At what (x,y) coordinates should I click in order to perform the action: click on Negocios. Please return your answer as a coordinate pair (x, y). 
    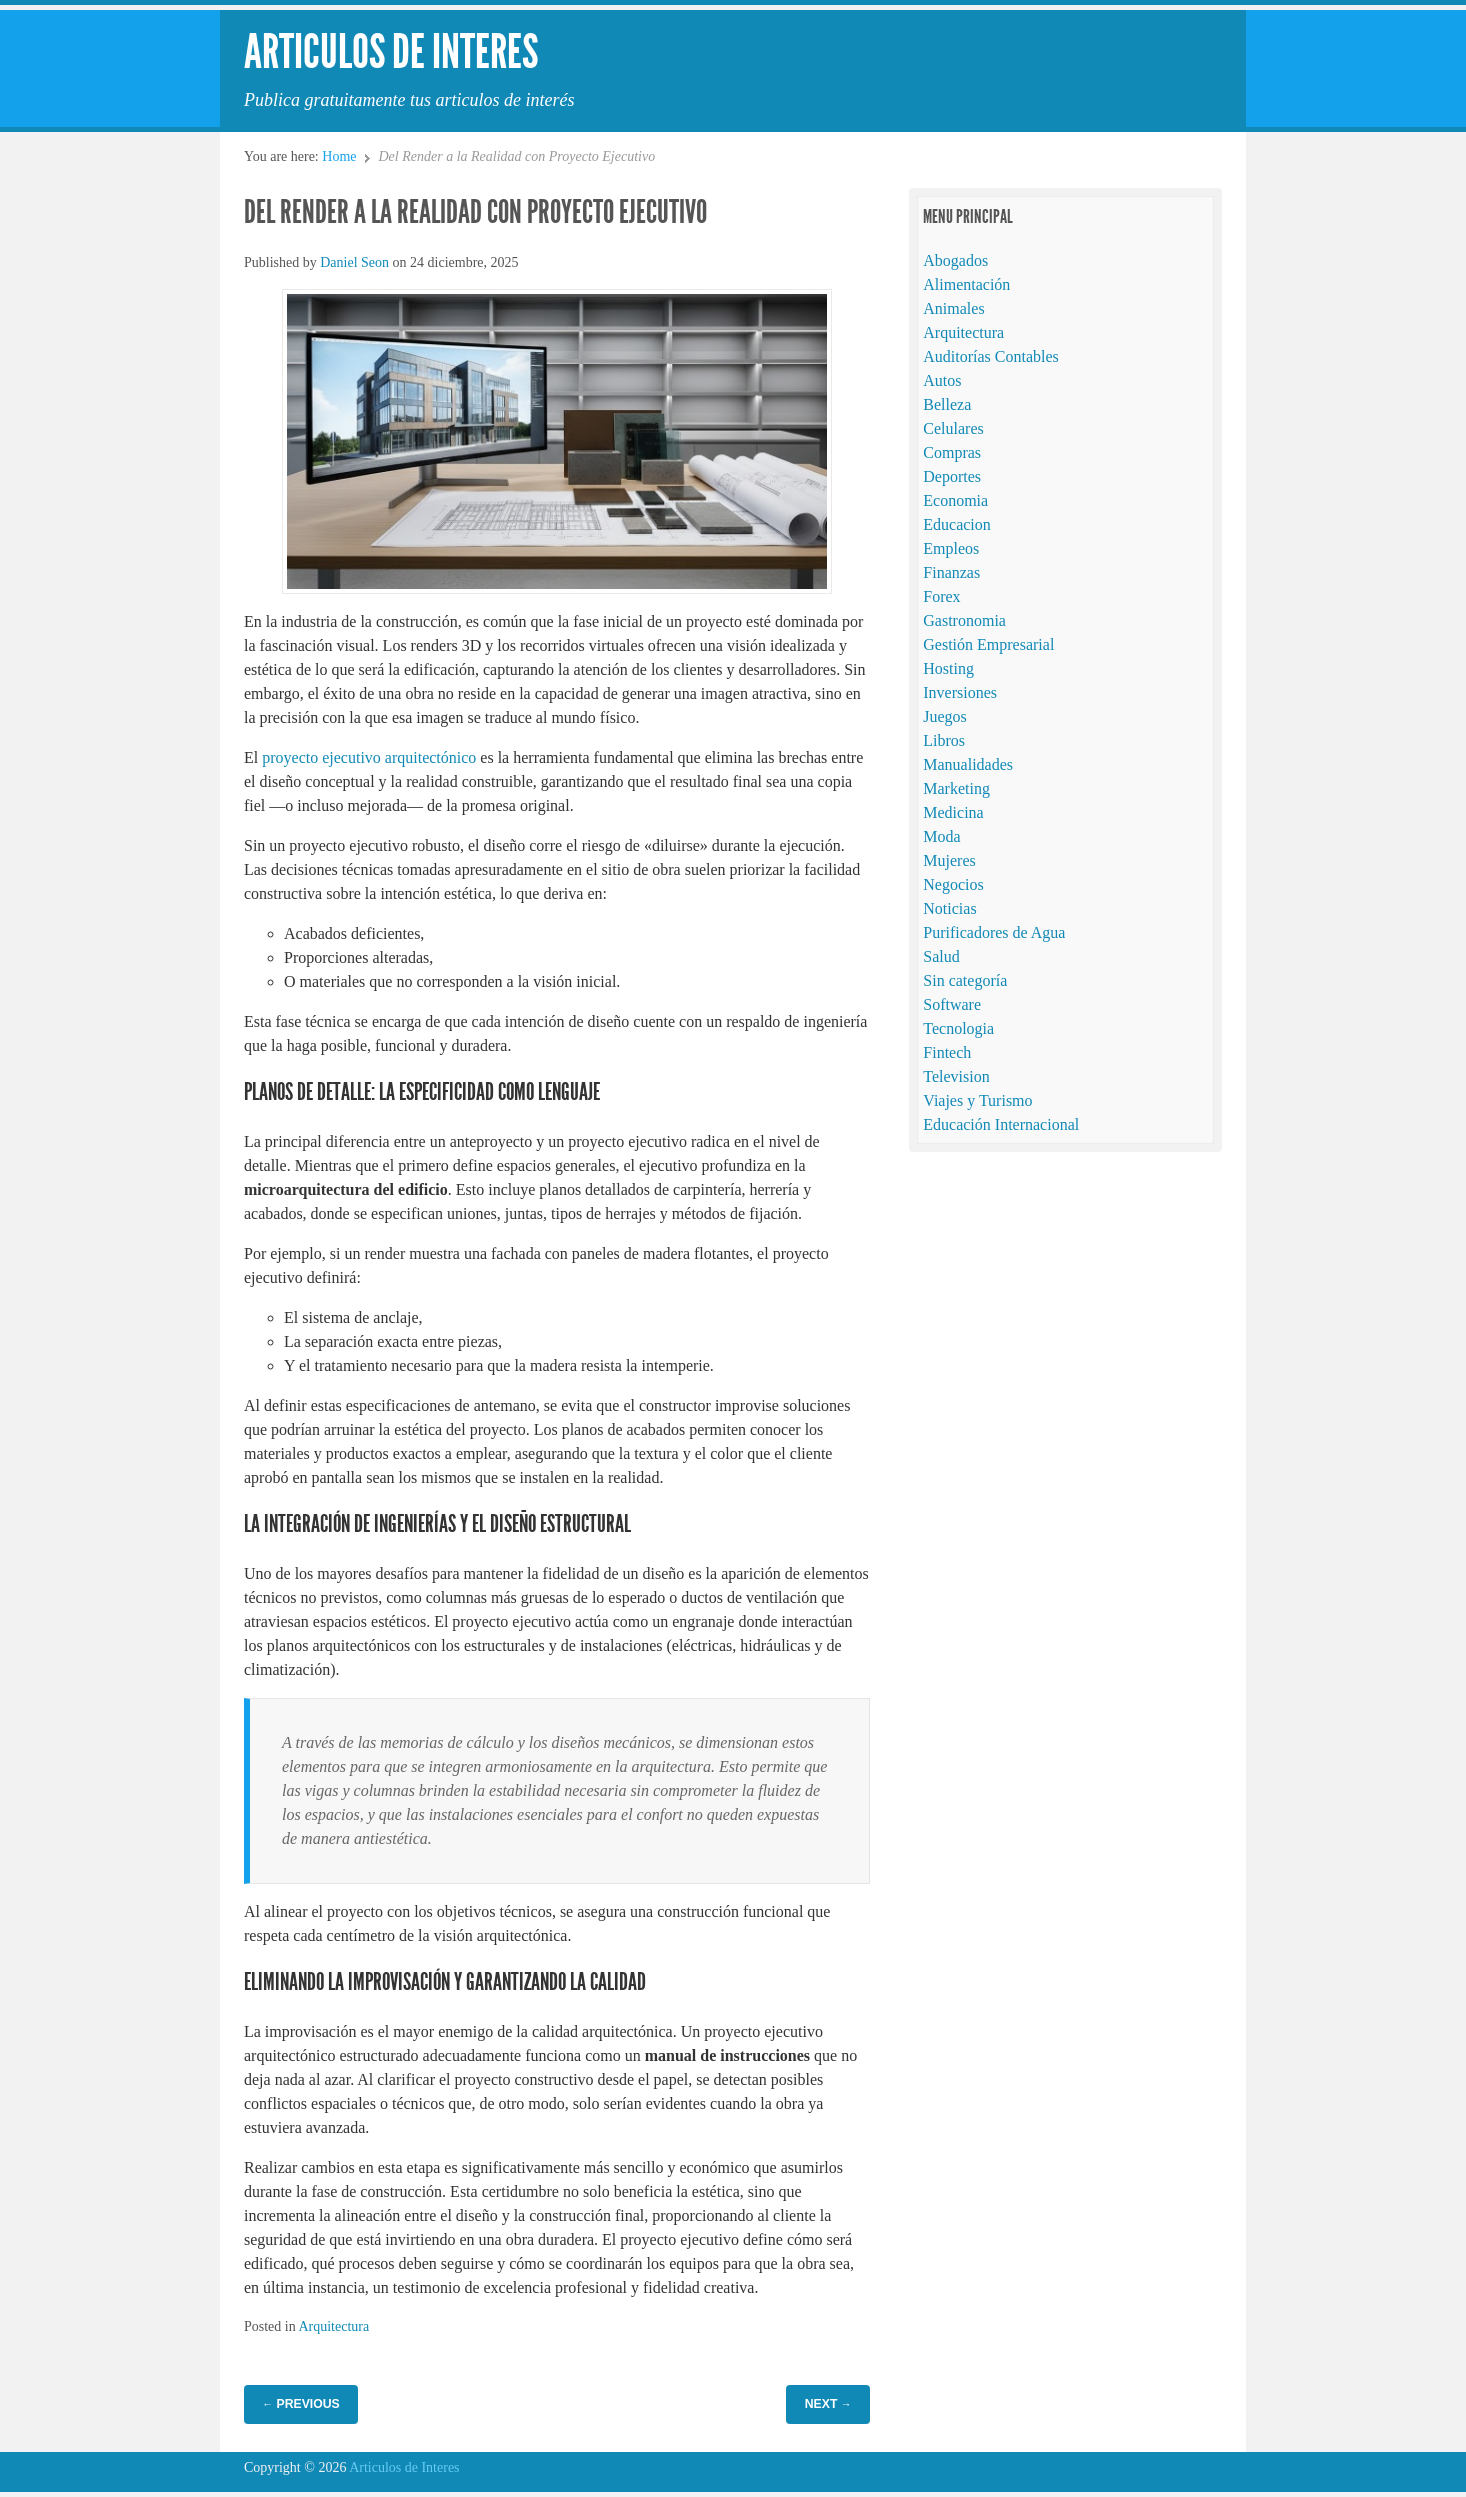
    Looking at the image, I should click on (953, 884).